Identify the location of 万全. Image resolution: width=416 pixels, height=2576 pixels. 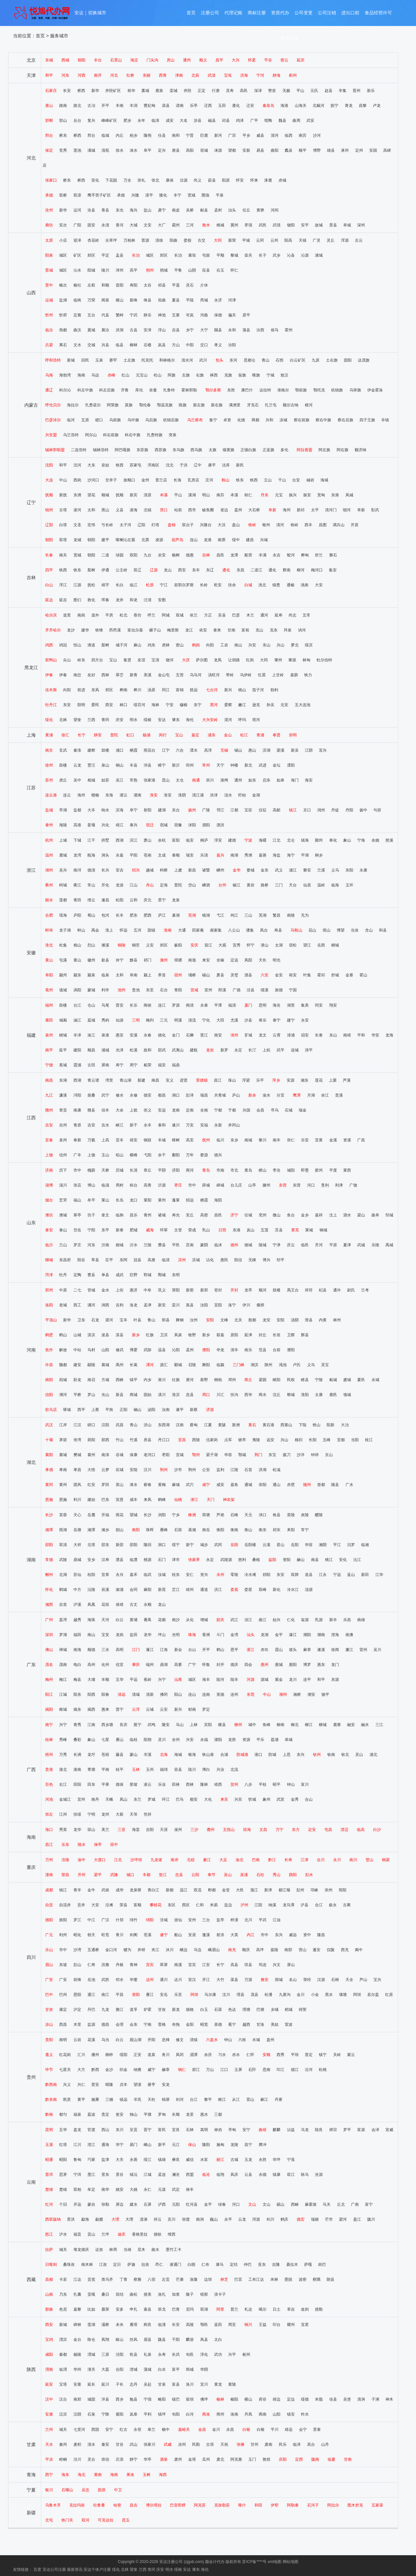
(127, 180).